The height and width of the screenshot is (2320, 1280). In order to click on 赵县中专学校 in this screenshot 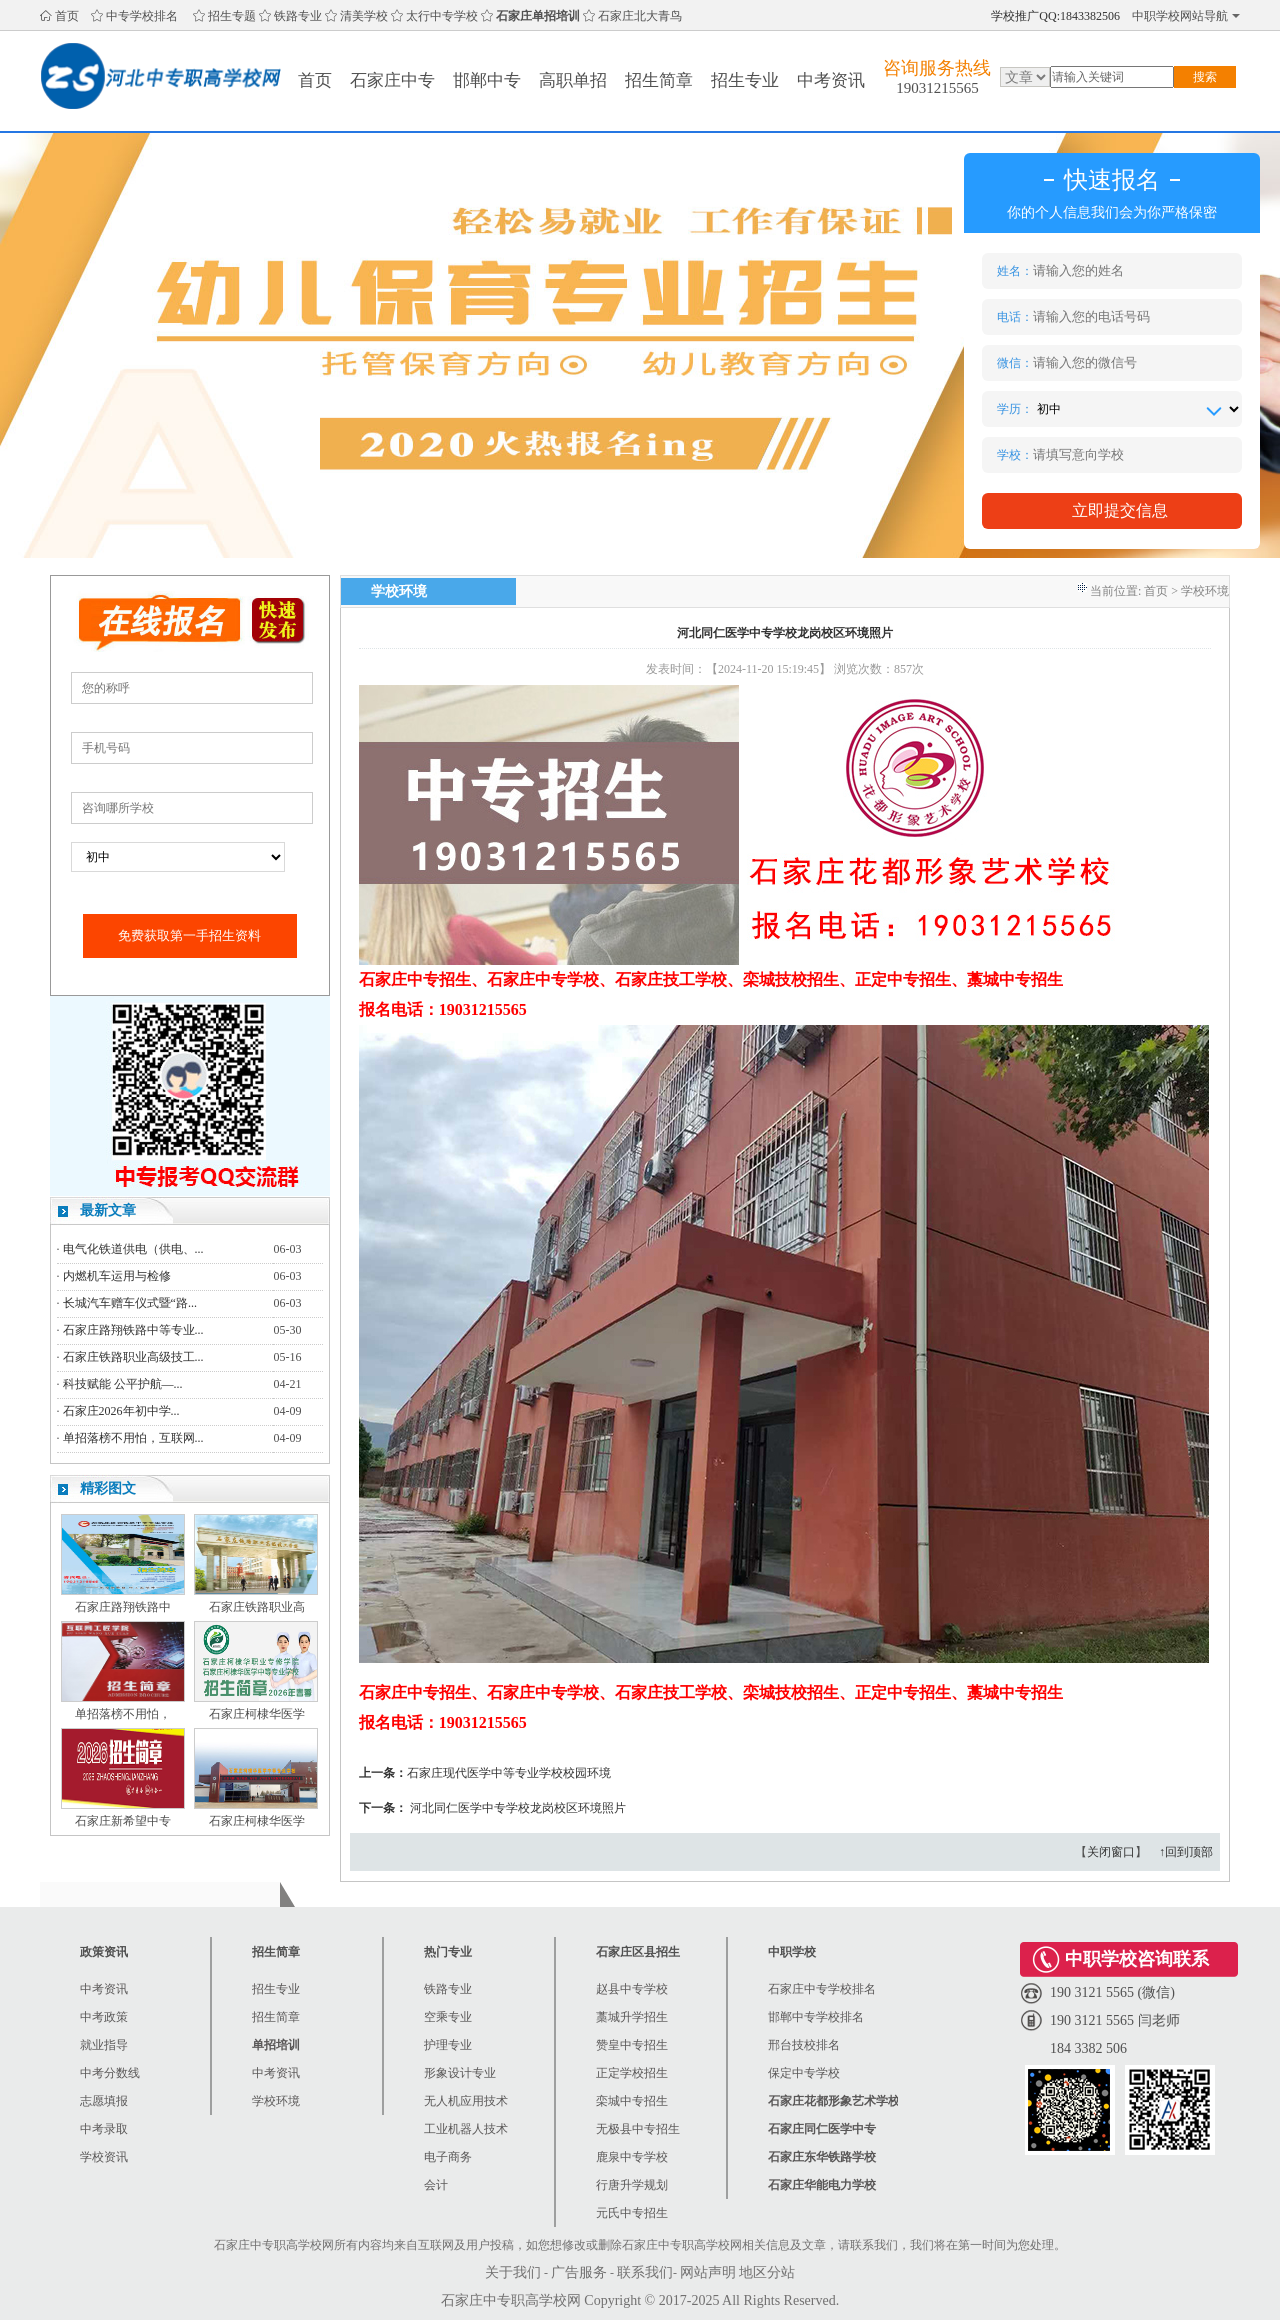, I will do `click(632, 1989)`.